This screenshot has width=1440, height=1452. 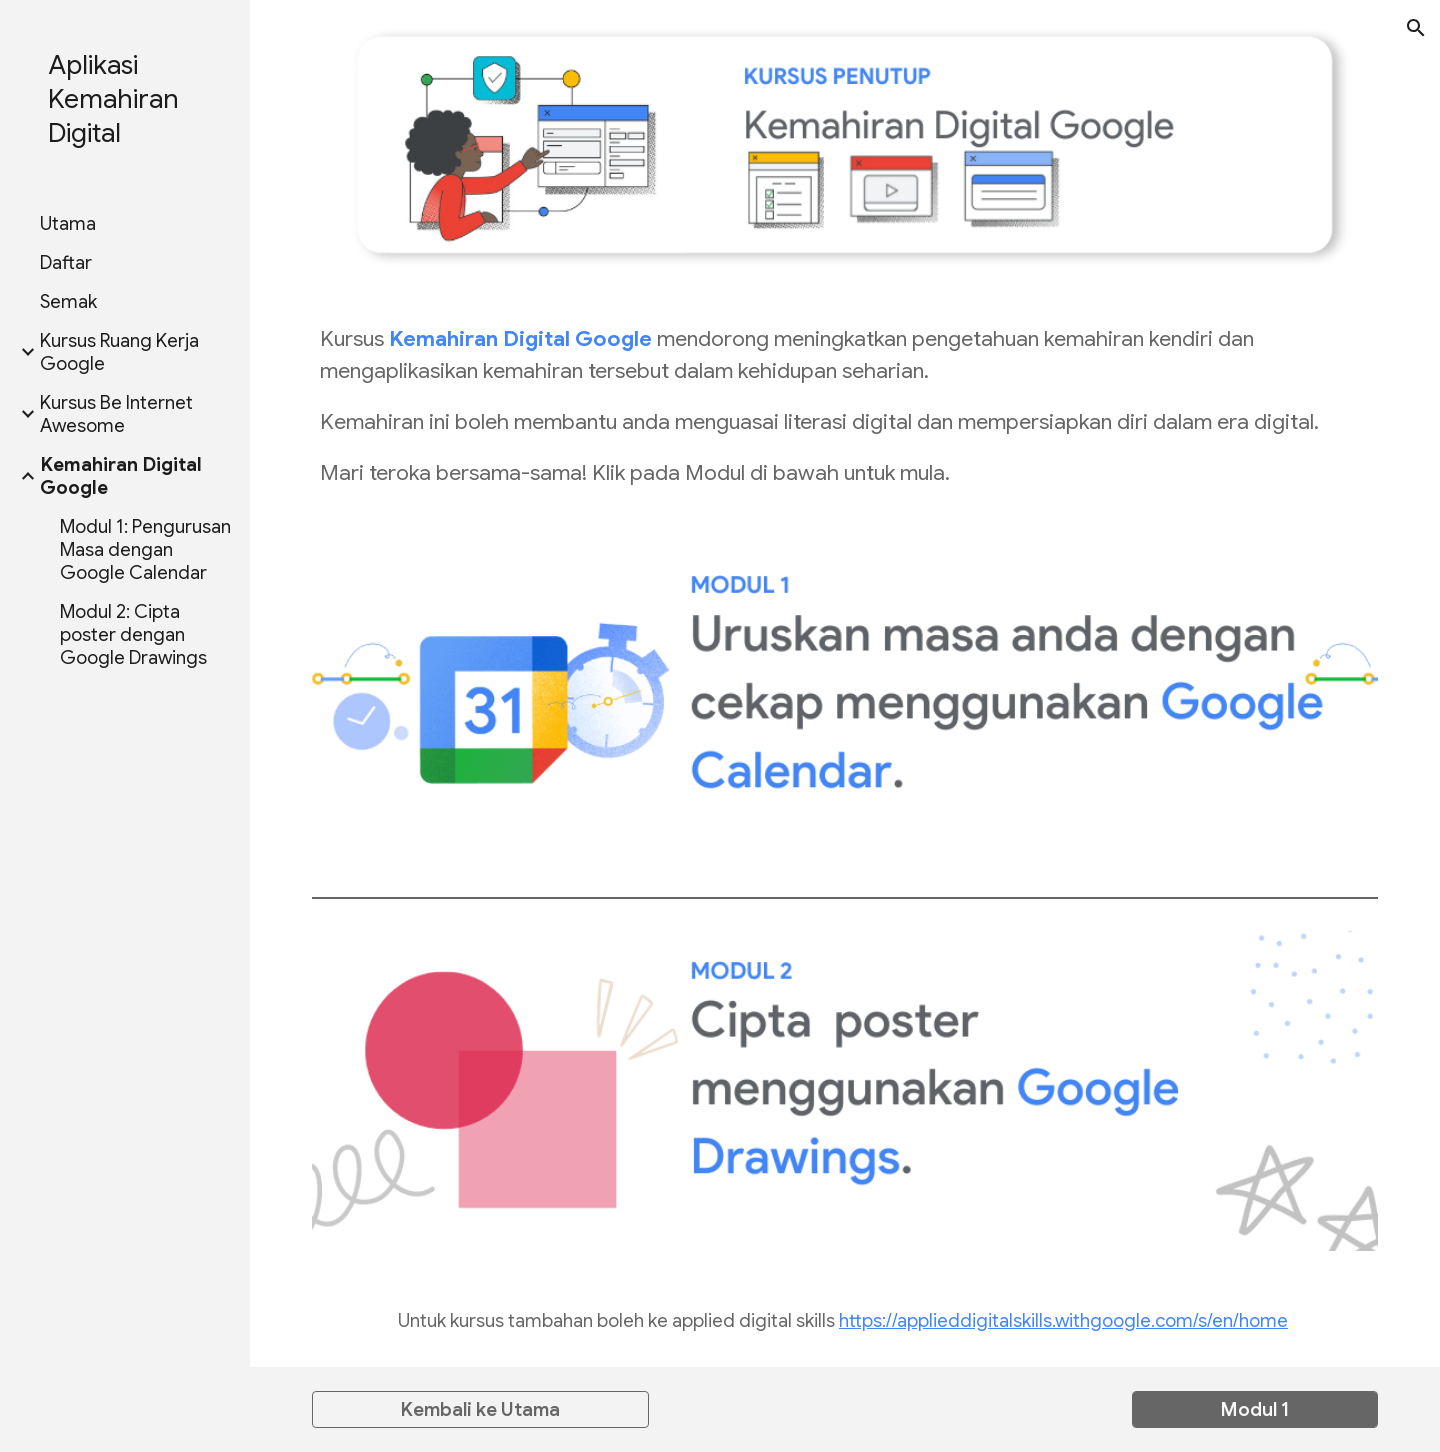 What do you see at coordinates (68, 301) in the screenshot?
I see `Semak [link]` at bounding box center [68, 301].